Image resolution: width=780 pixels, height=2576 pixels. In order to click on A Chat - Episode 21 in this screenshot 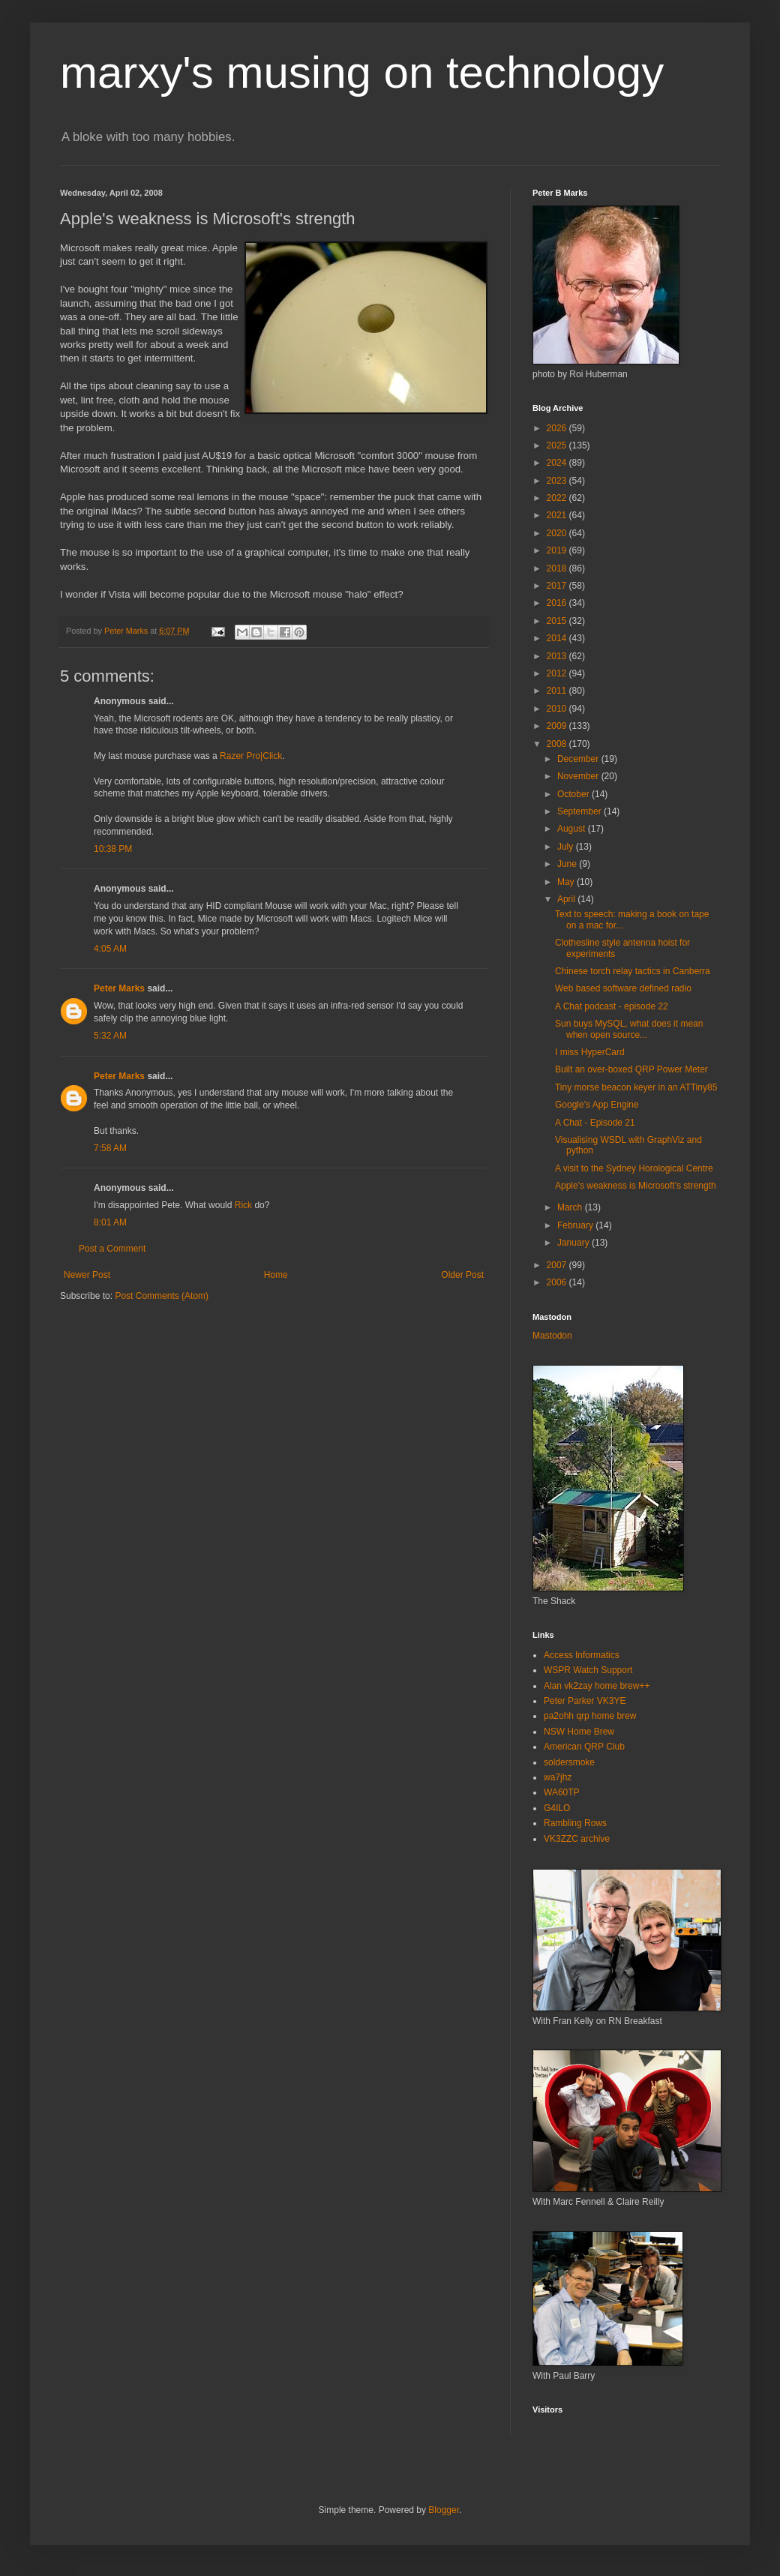, I will do `click(595, 1122)`.